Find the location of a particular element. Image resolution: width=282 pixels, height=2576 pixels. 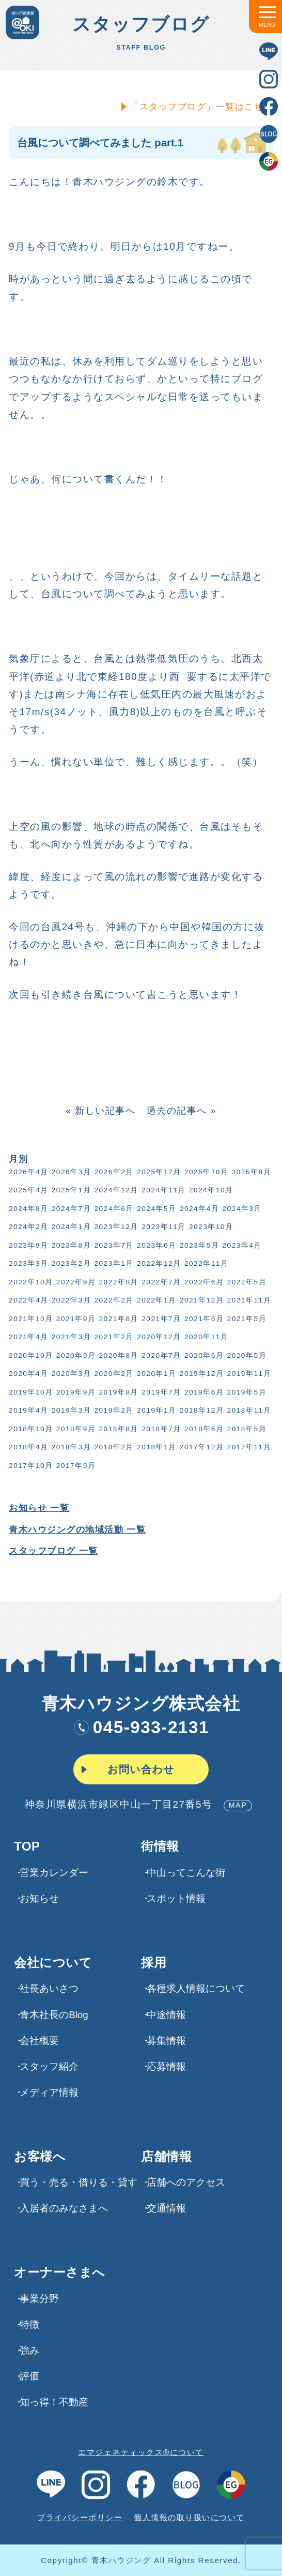

お知らせ 一覧 is located at coordinates (38, 1508).